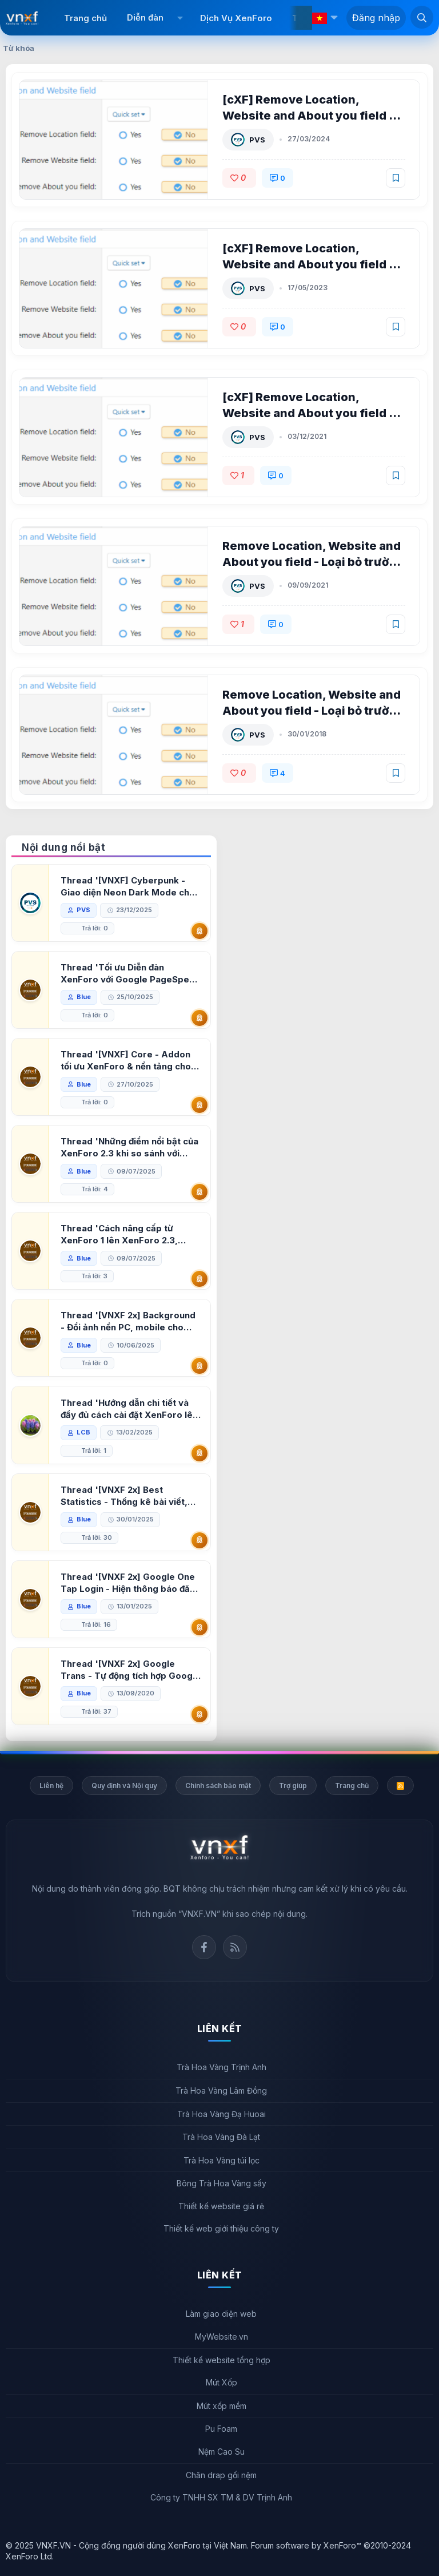 Image resolution: width=439 pixels, height=2576 pixels. I want to click on Trà Hoa Vàng túi lọc, so click(221, 2160).